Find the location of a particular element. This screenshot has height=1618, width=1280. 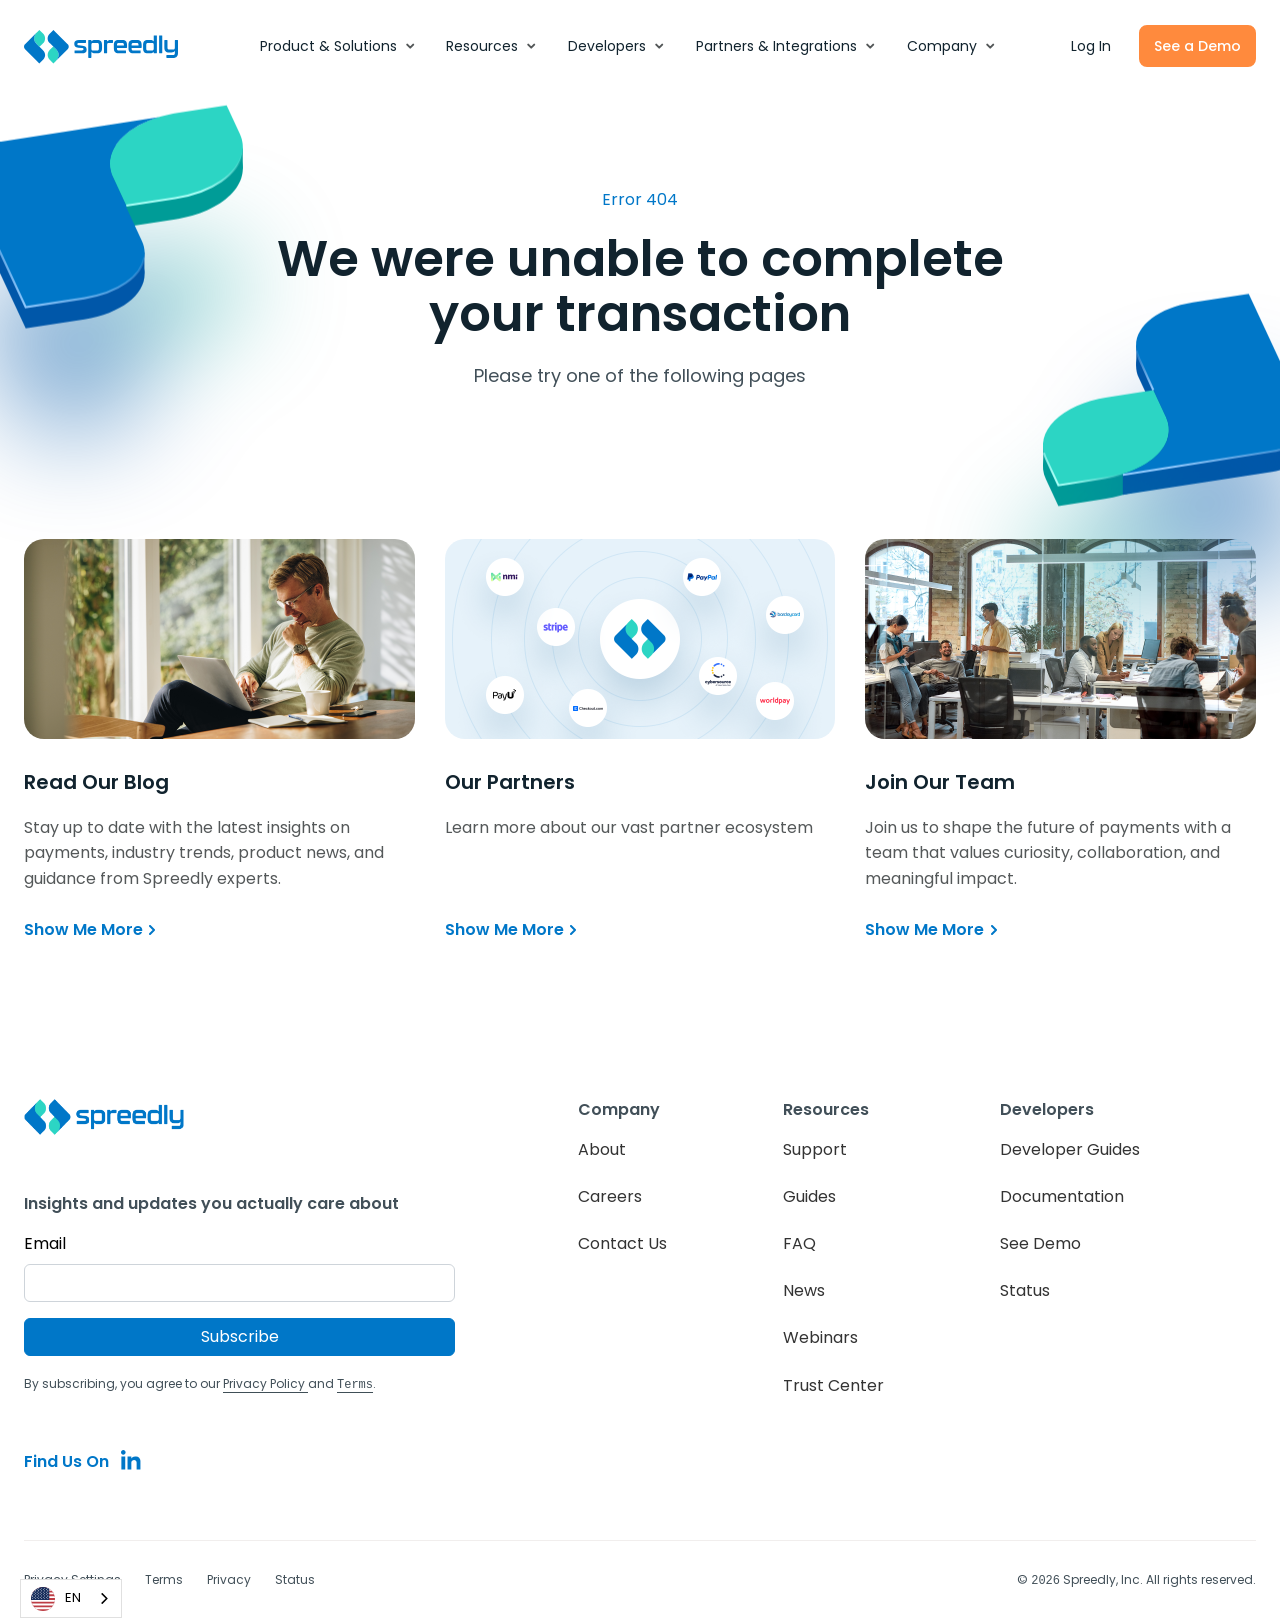

Privacy Policy is located at coordinates (265, 1383).